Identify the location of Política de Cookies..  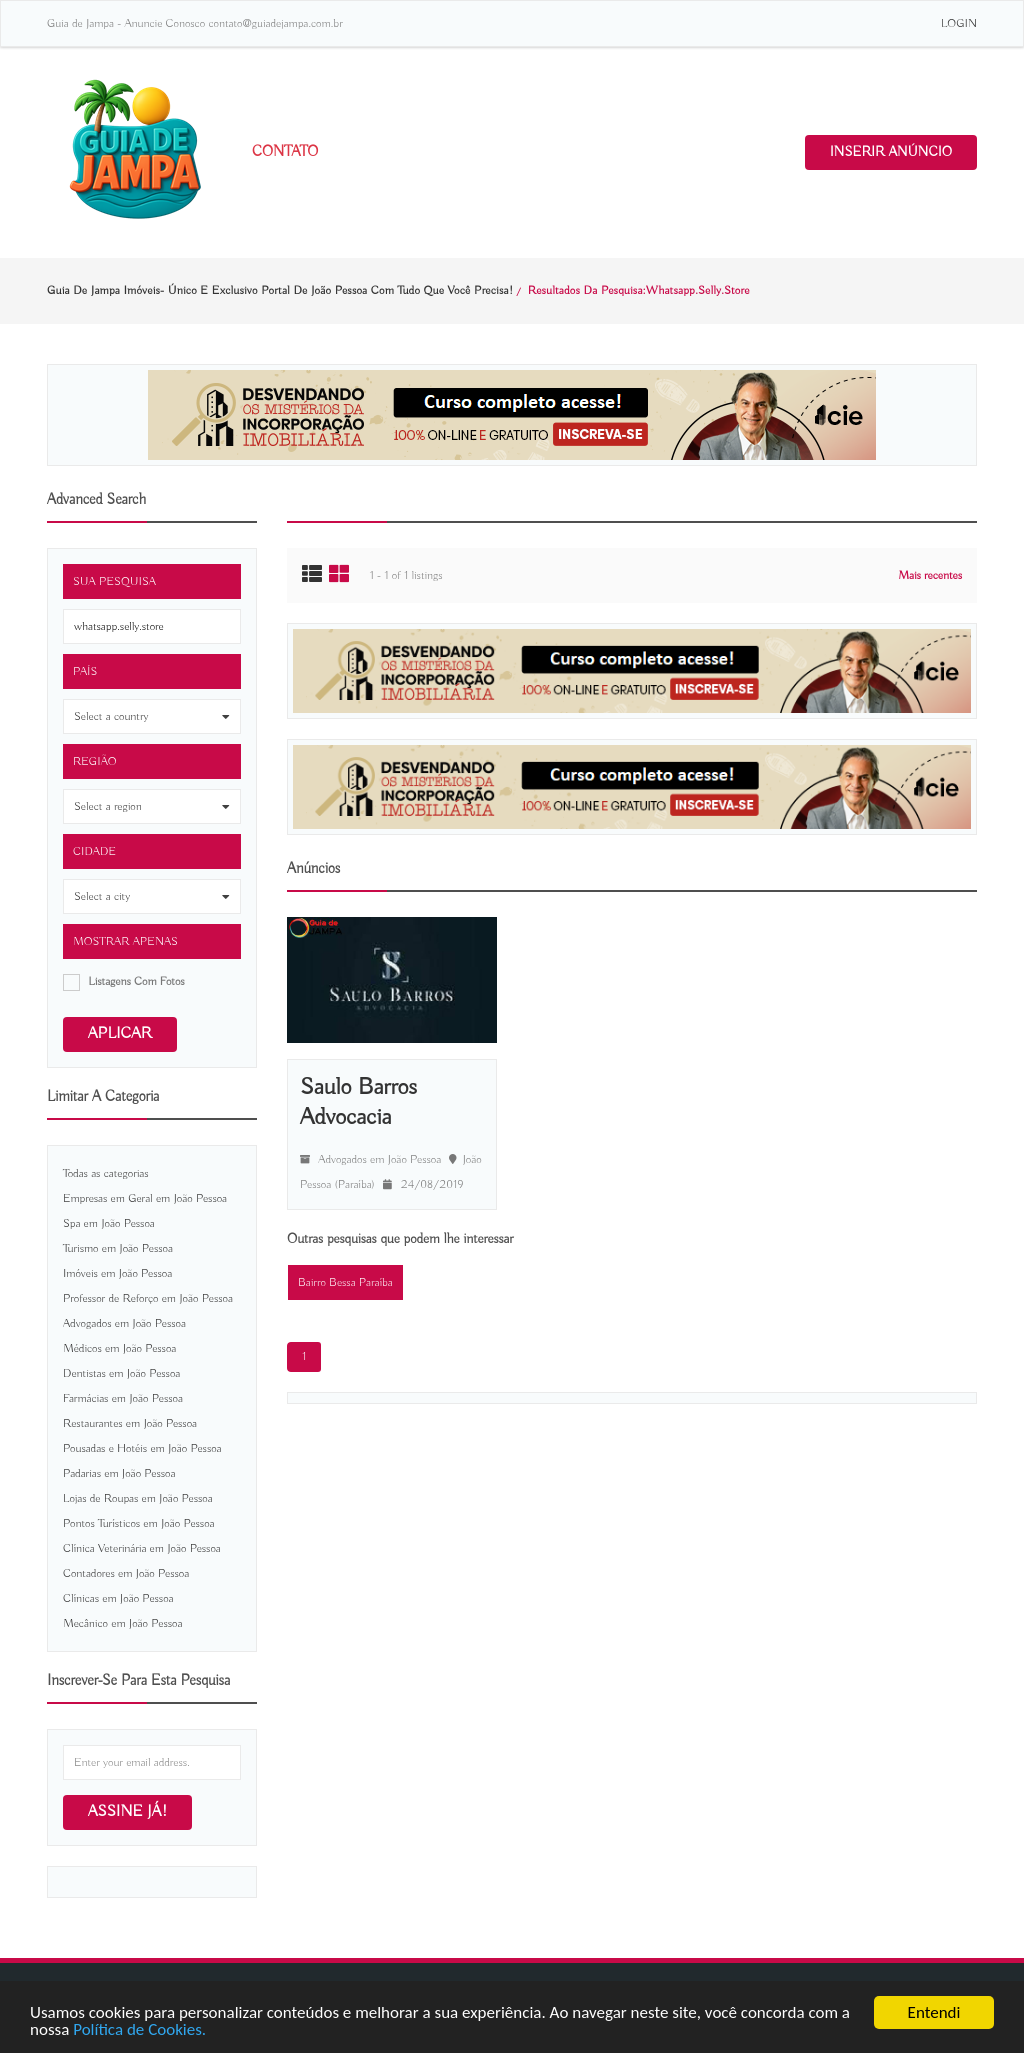
(139, 2030).